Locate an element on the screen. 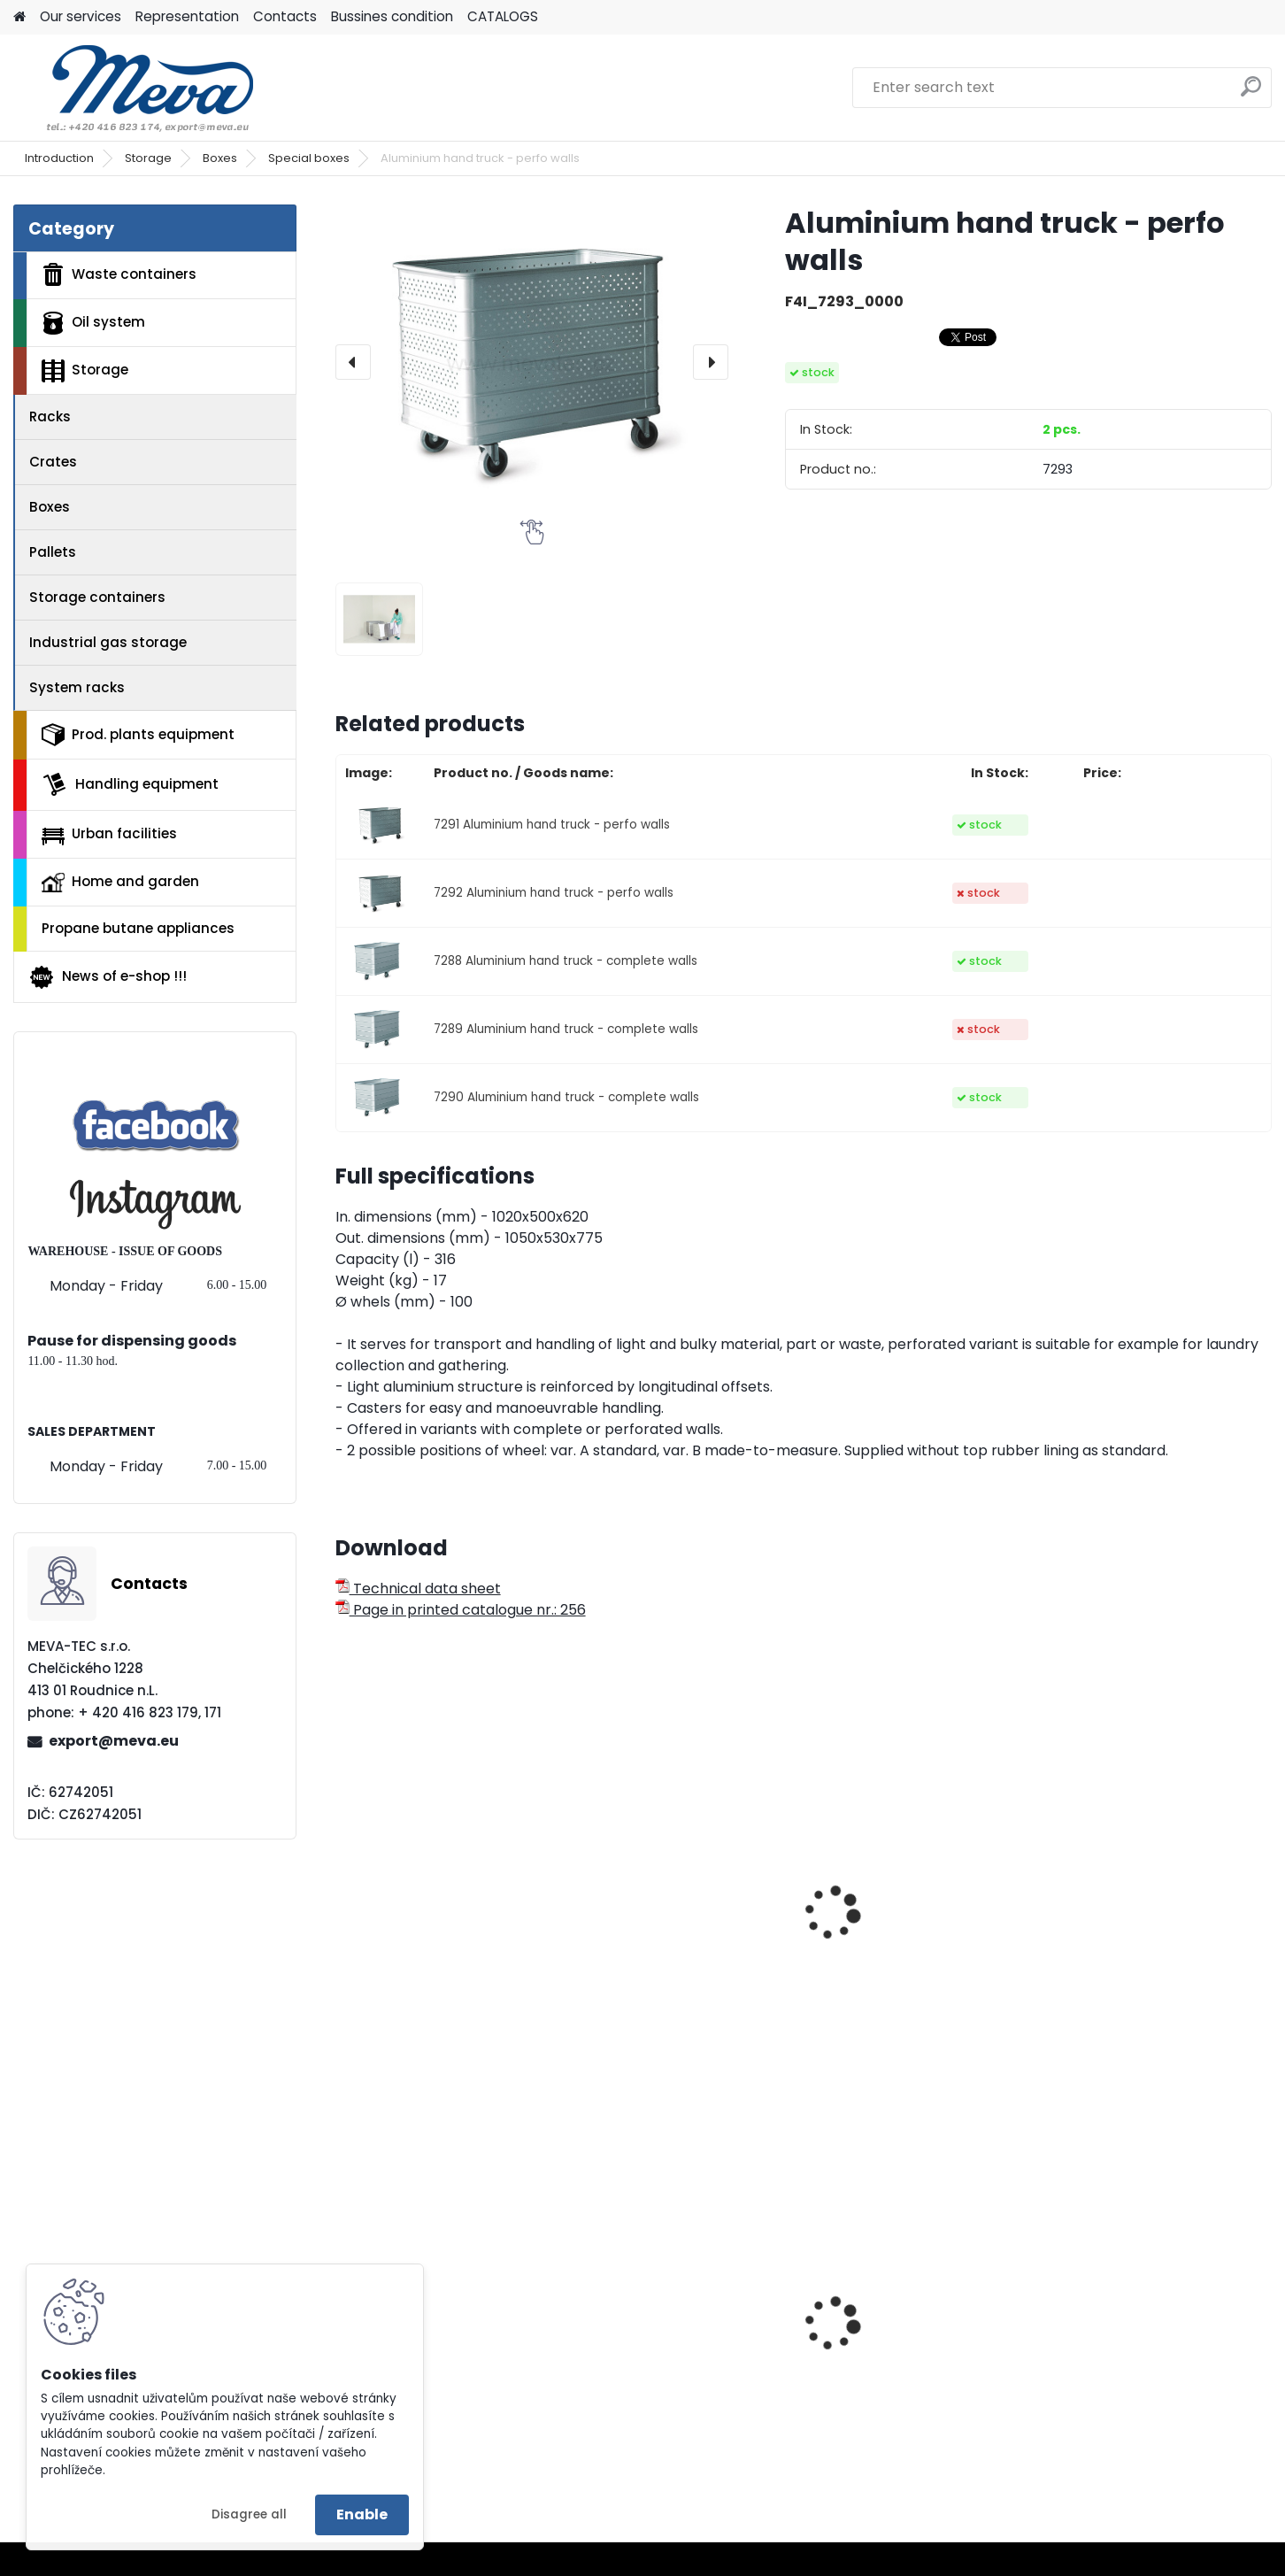  Aluminium boxes - 47 l. is located at coordinates (665, 1957).